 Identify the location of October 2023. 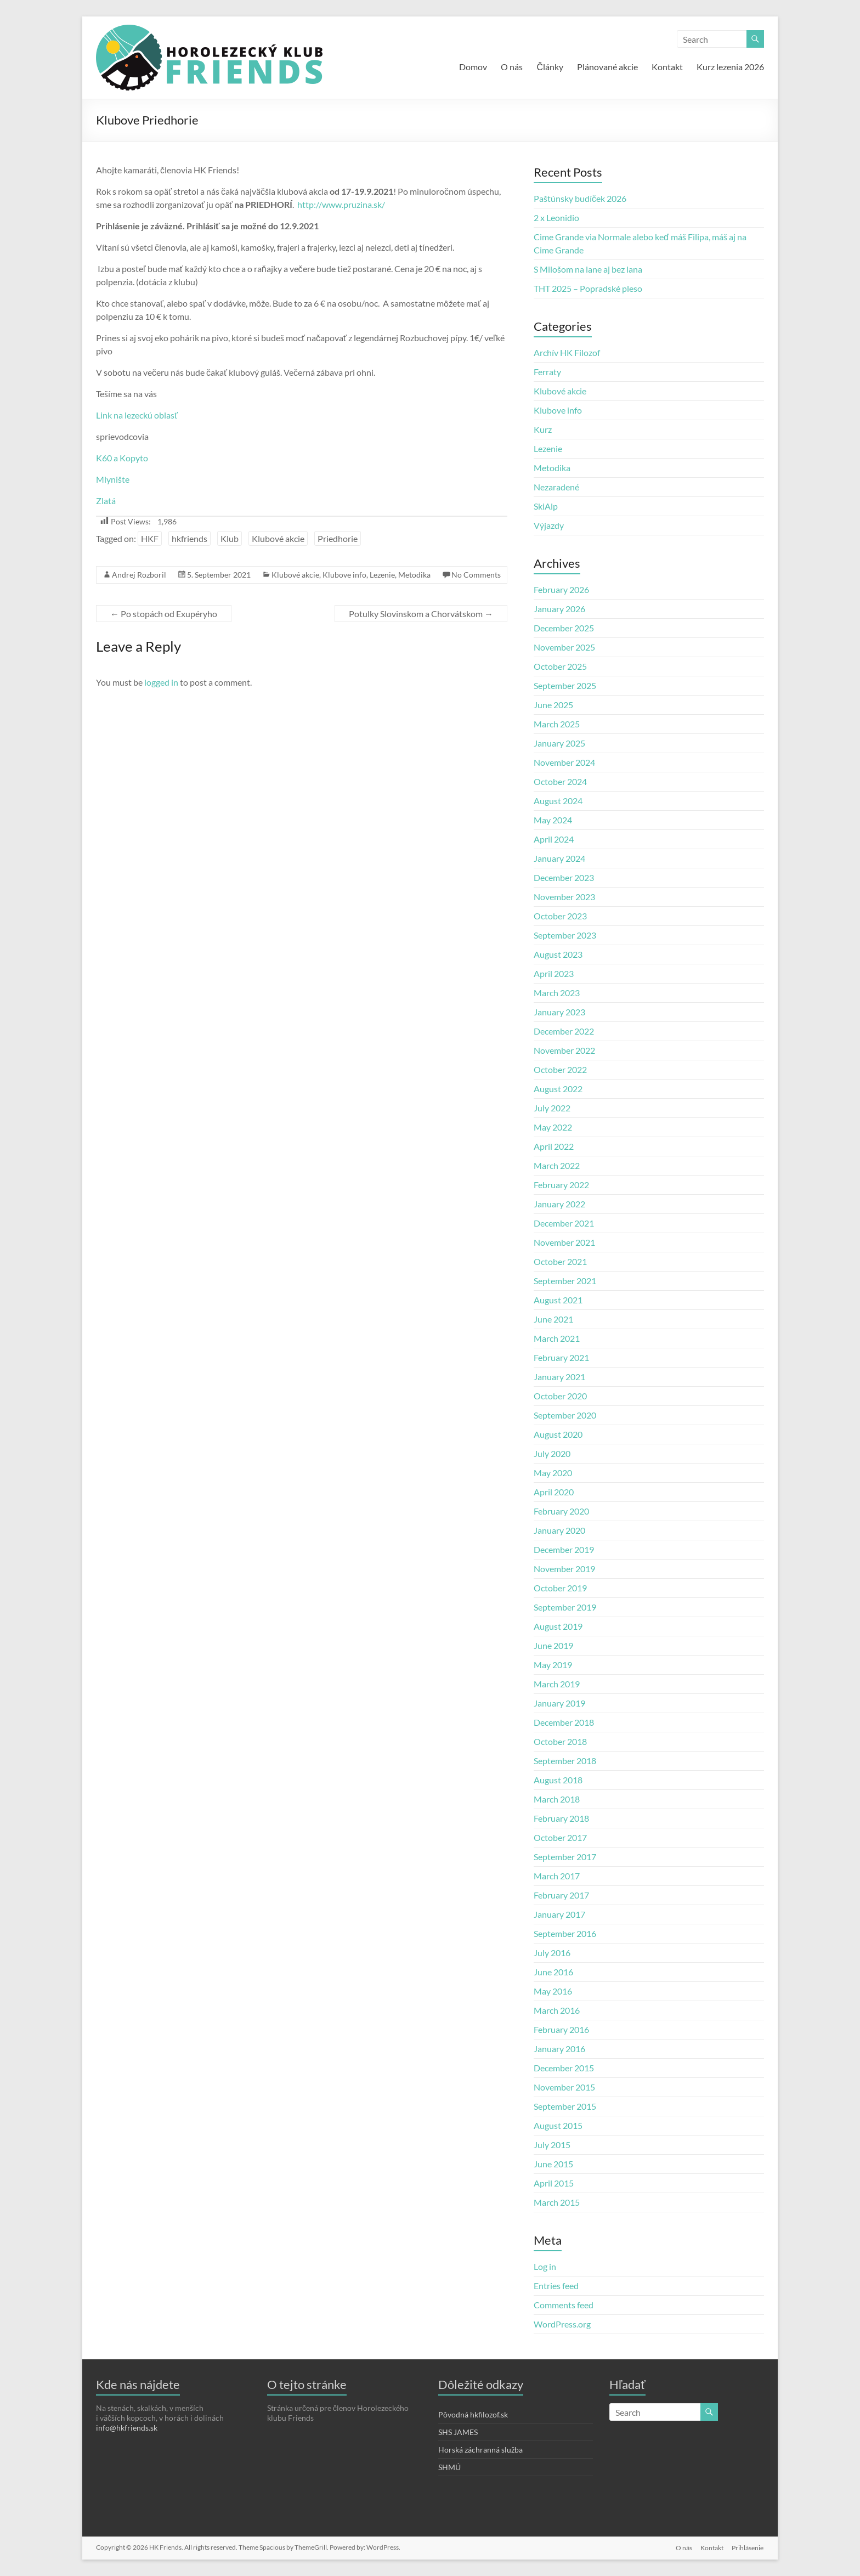
(560, 916).